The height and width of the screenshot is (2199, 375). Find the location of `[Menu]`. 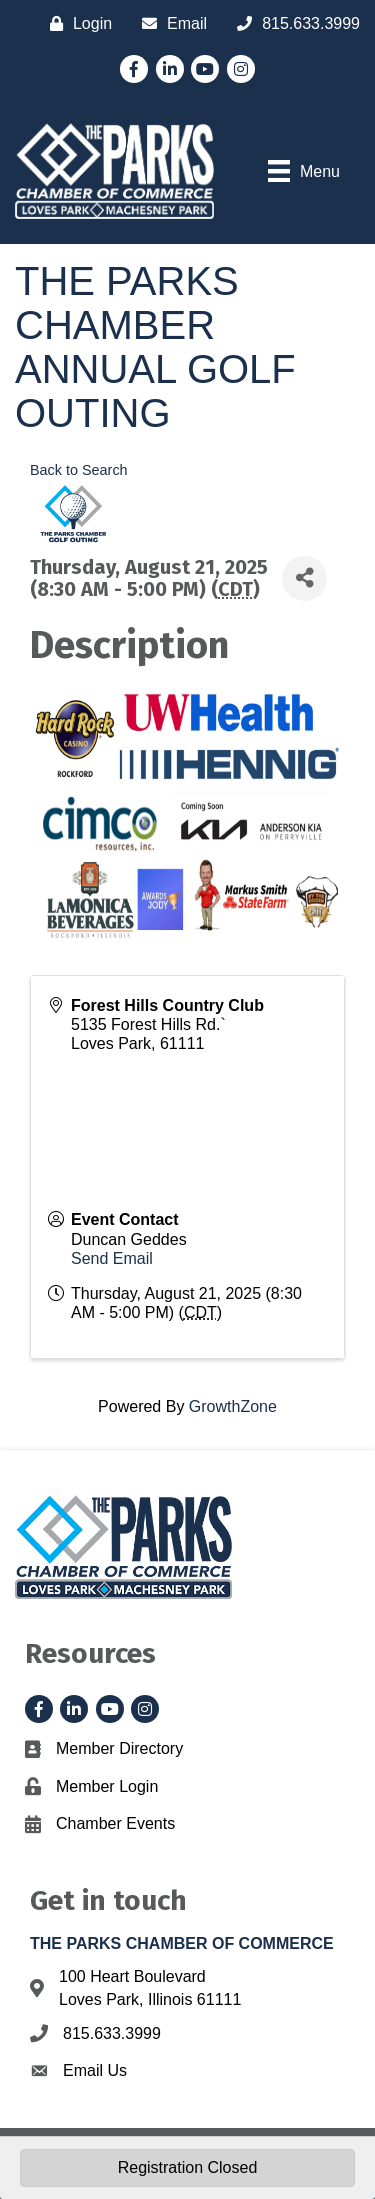

[Menu] is located at coordinates (304, 171).